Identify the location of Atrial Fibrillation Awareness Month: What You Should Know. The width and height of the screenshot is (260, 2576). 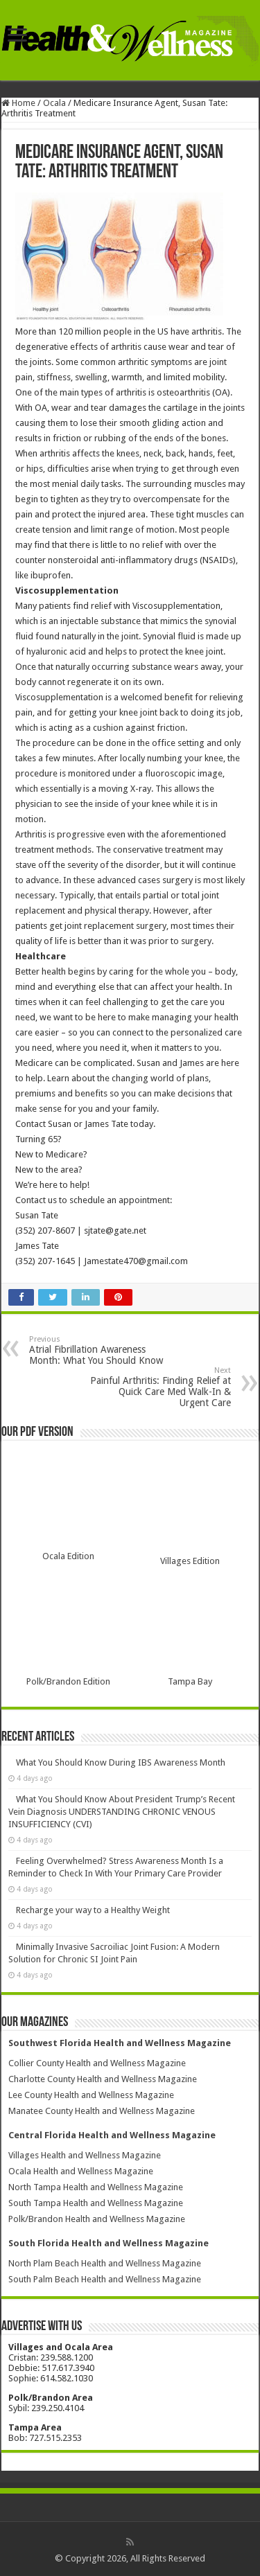
(100, 1350).